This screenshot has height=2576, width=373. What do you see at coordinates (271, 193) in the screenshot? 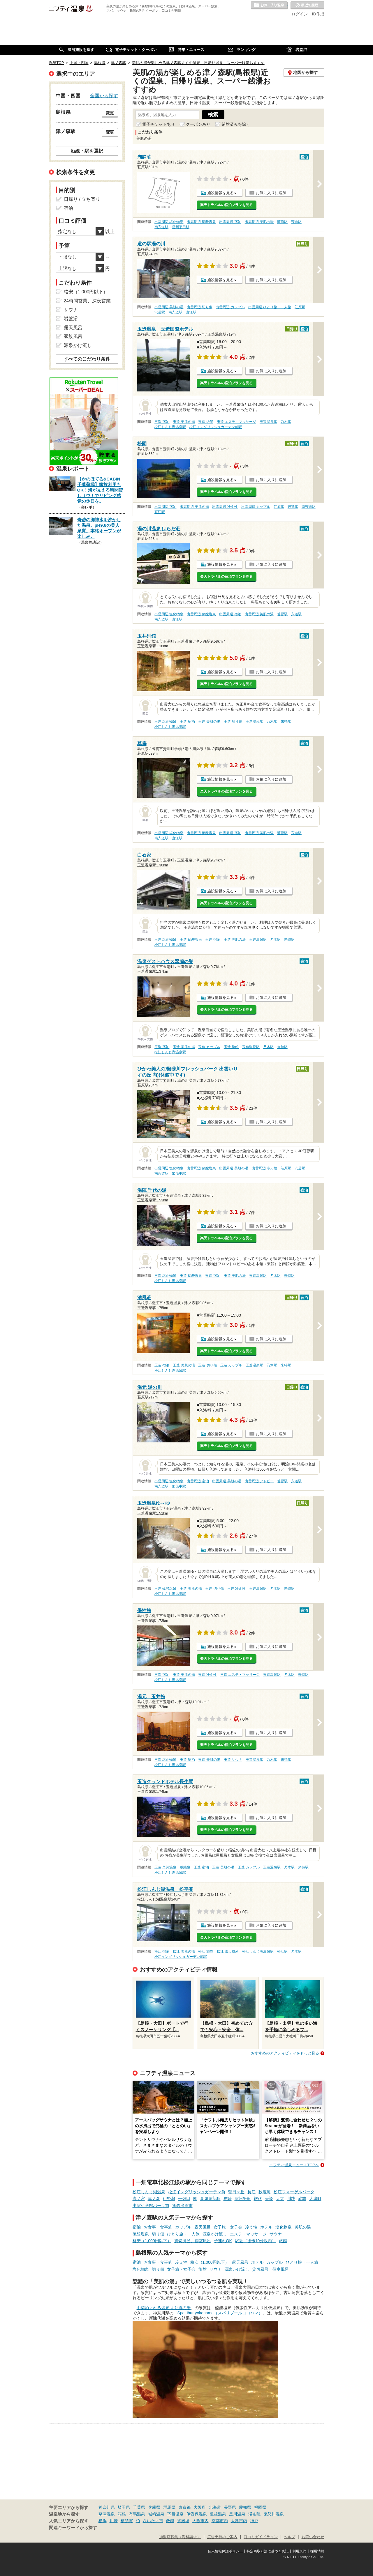
I see `お気に入りに追加` at bounding box center [271, 193].